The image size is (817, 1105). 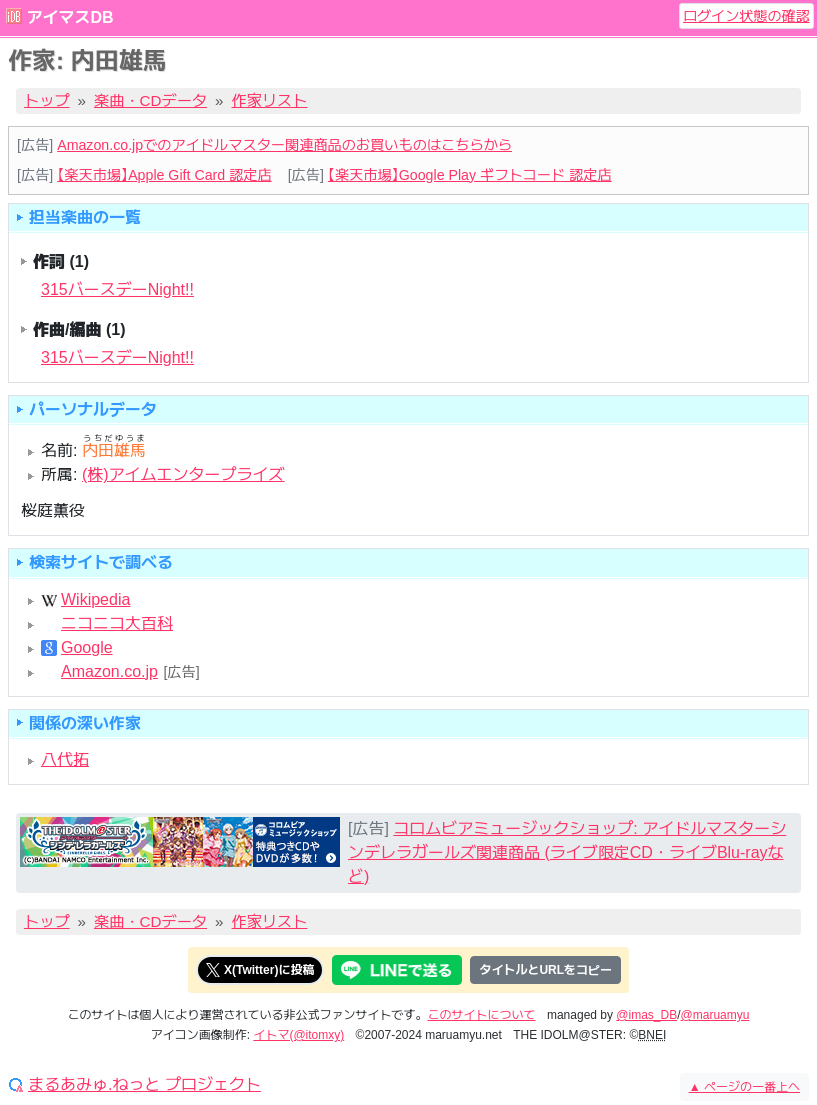 What do you see at coordinates (298, 1035) in the screenshot?
I see `イトマ(@itomxy)` at bounding box center [298, 1035].